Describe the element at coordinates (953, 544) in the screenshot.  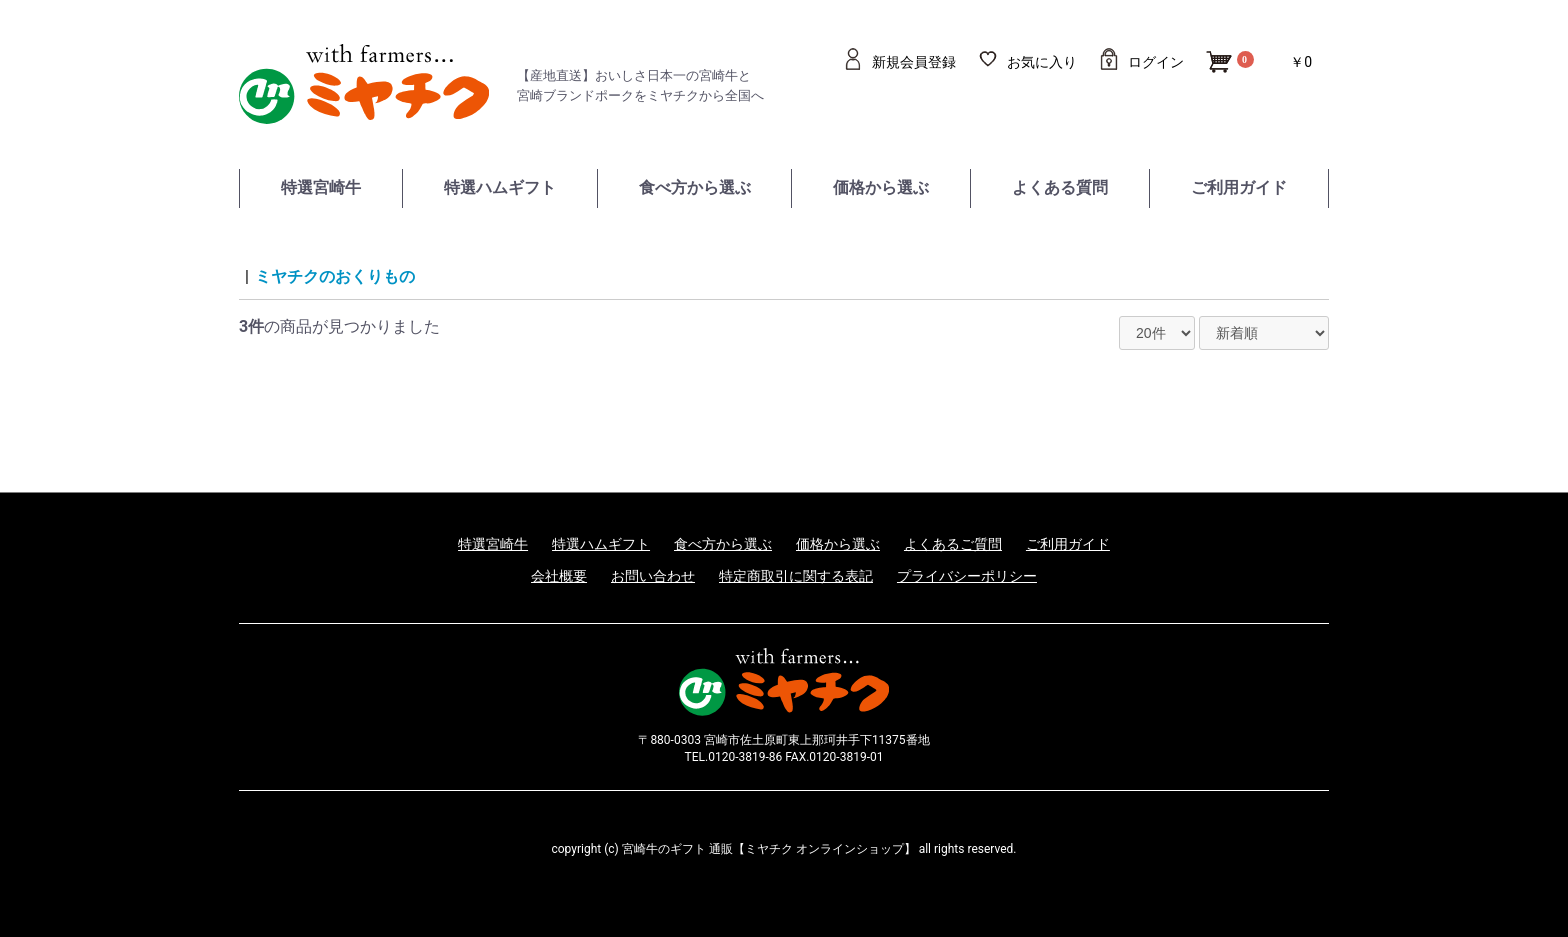
I see `よくあるご質問` at that location.